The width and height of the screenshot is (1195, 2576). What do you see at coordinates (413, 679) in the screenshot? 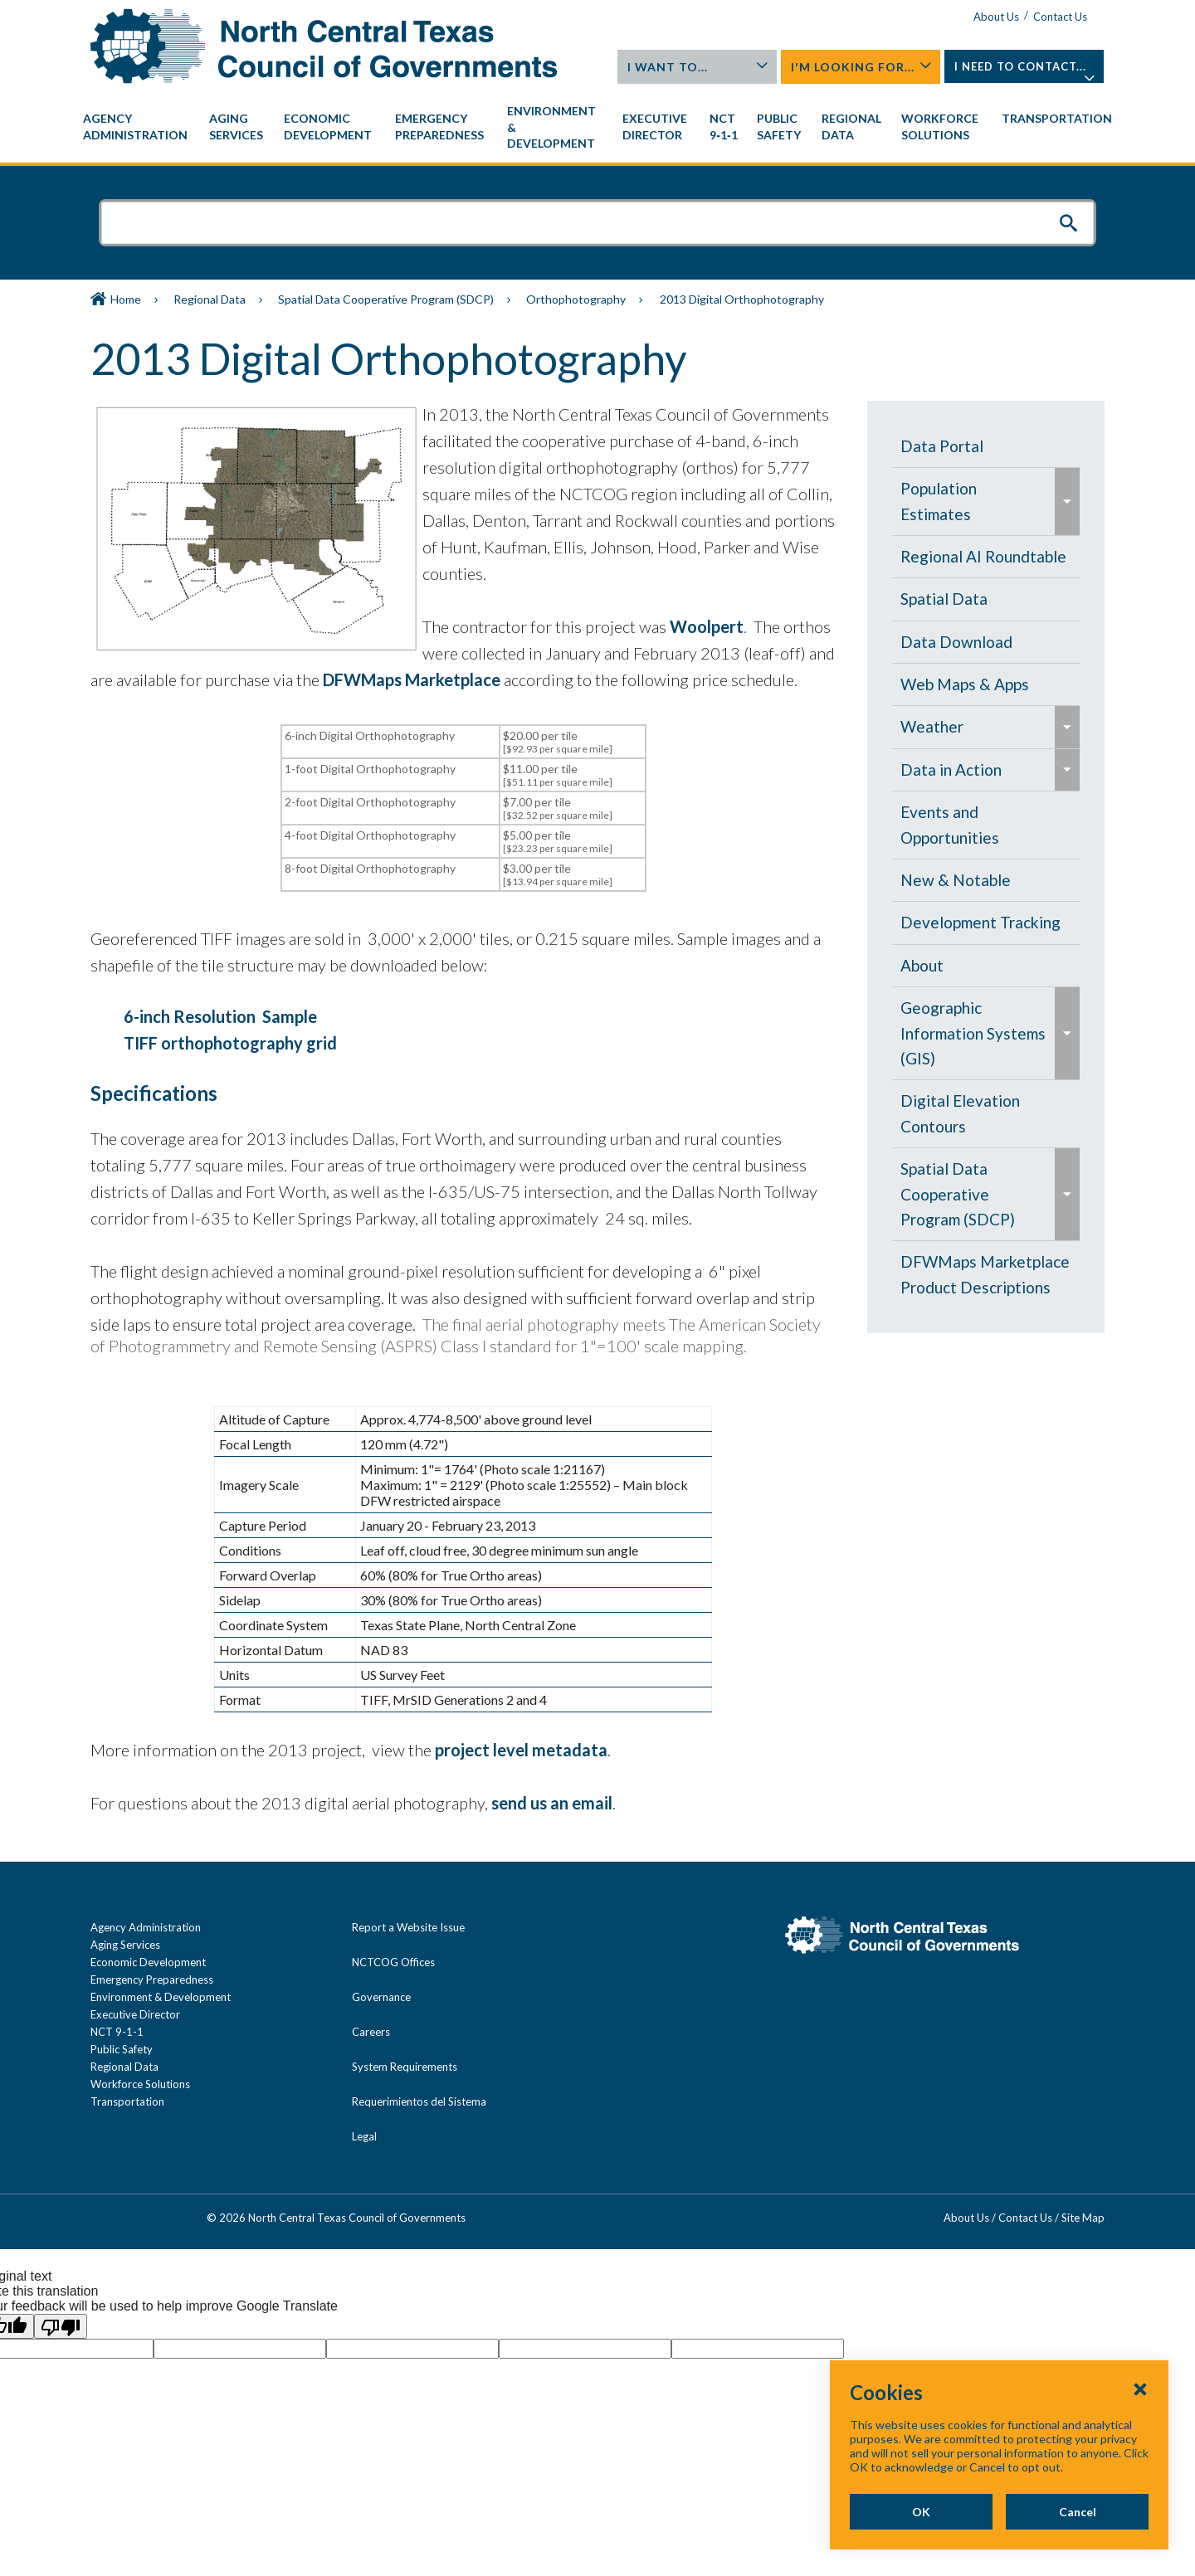
I see `DFWMaps Marketplace` at bounding box center [413, 679].